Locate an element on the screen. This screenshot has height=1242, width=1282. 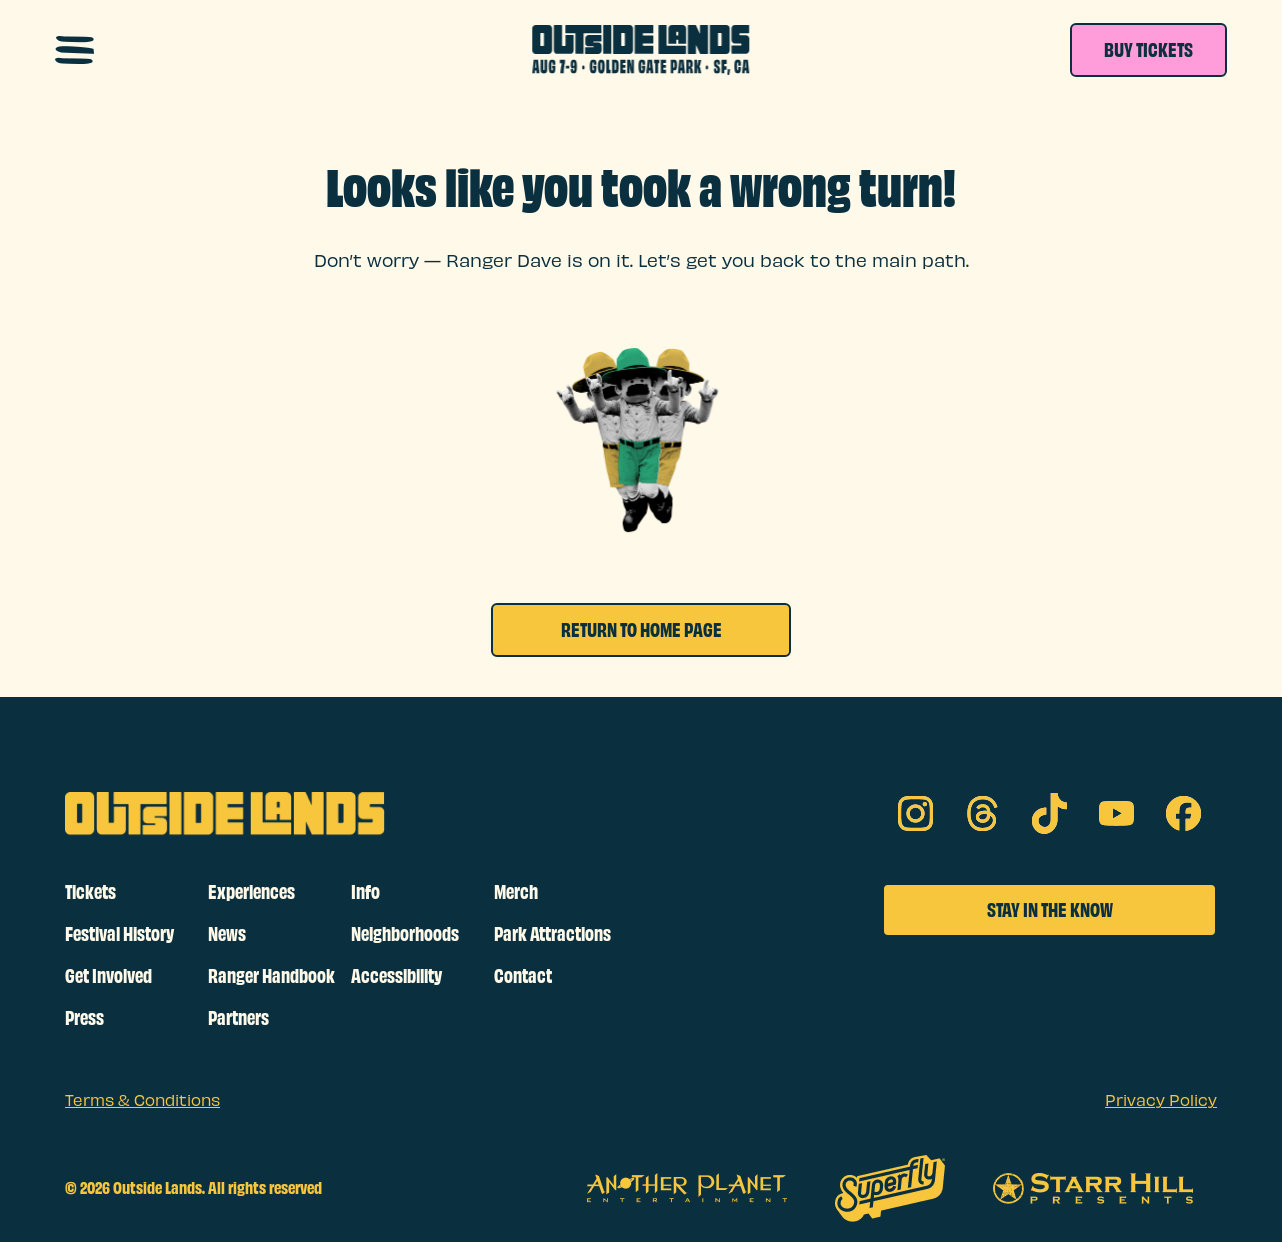
[Instagram on social media] is located at coordinates (915, 813).